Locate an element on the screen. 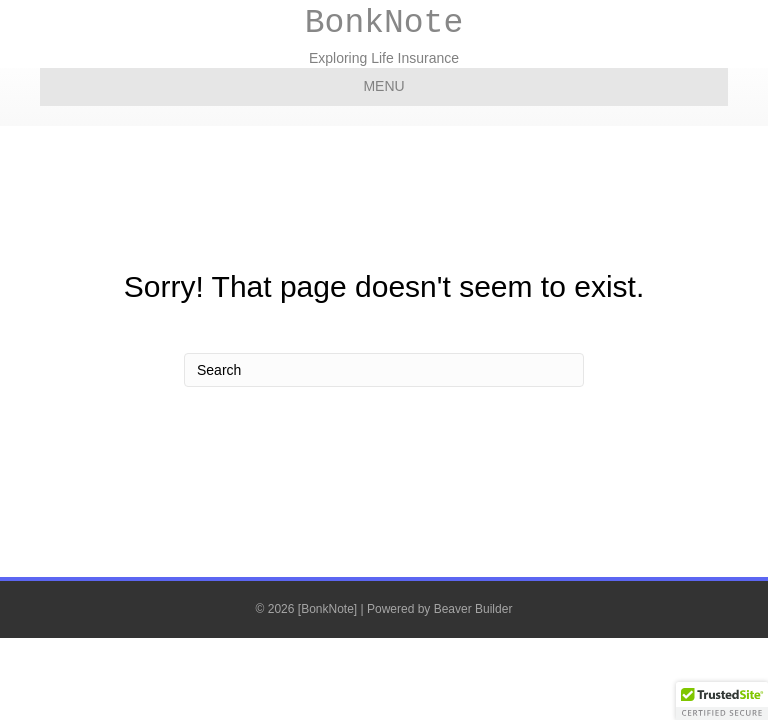  Beaver Builder is located at coordinates (473, 609).